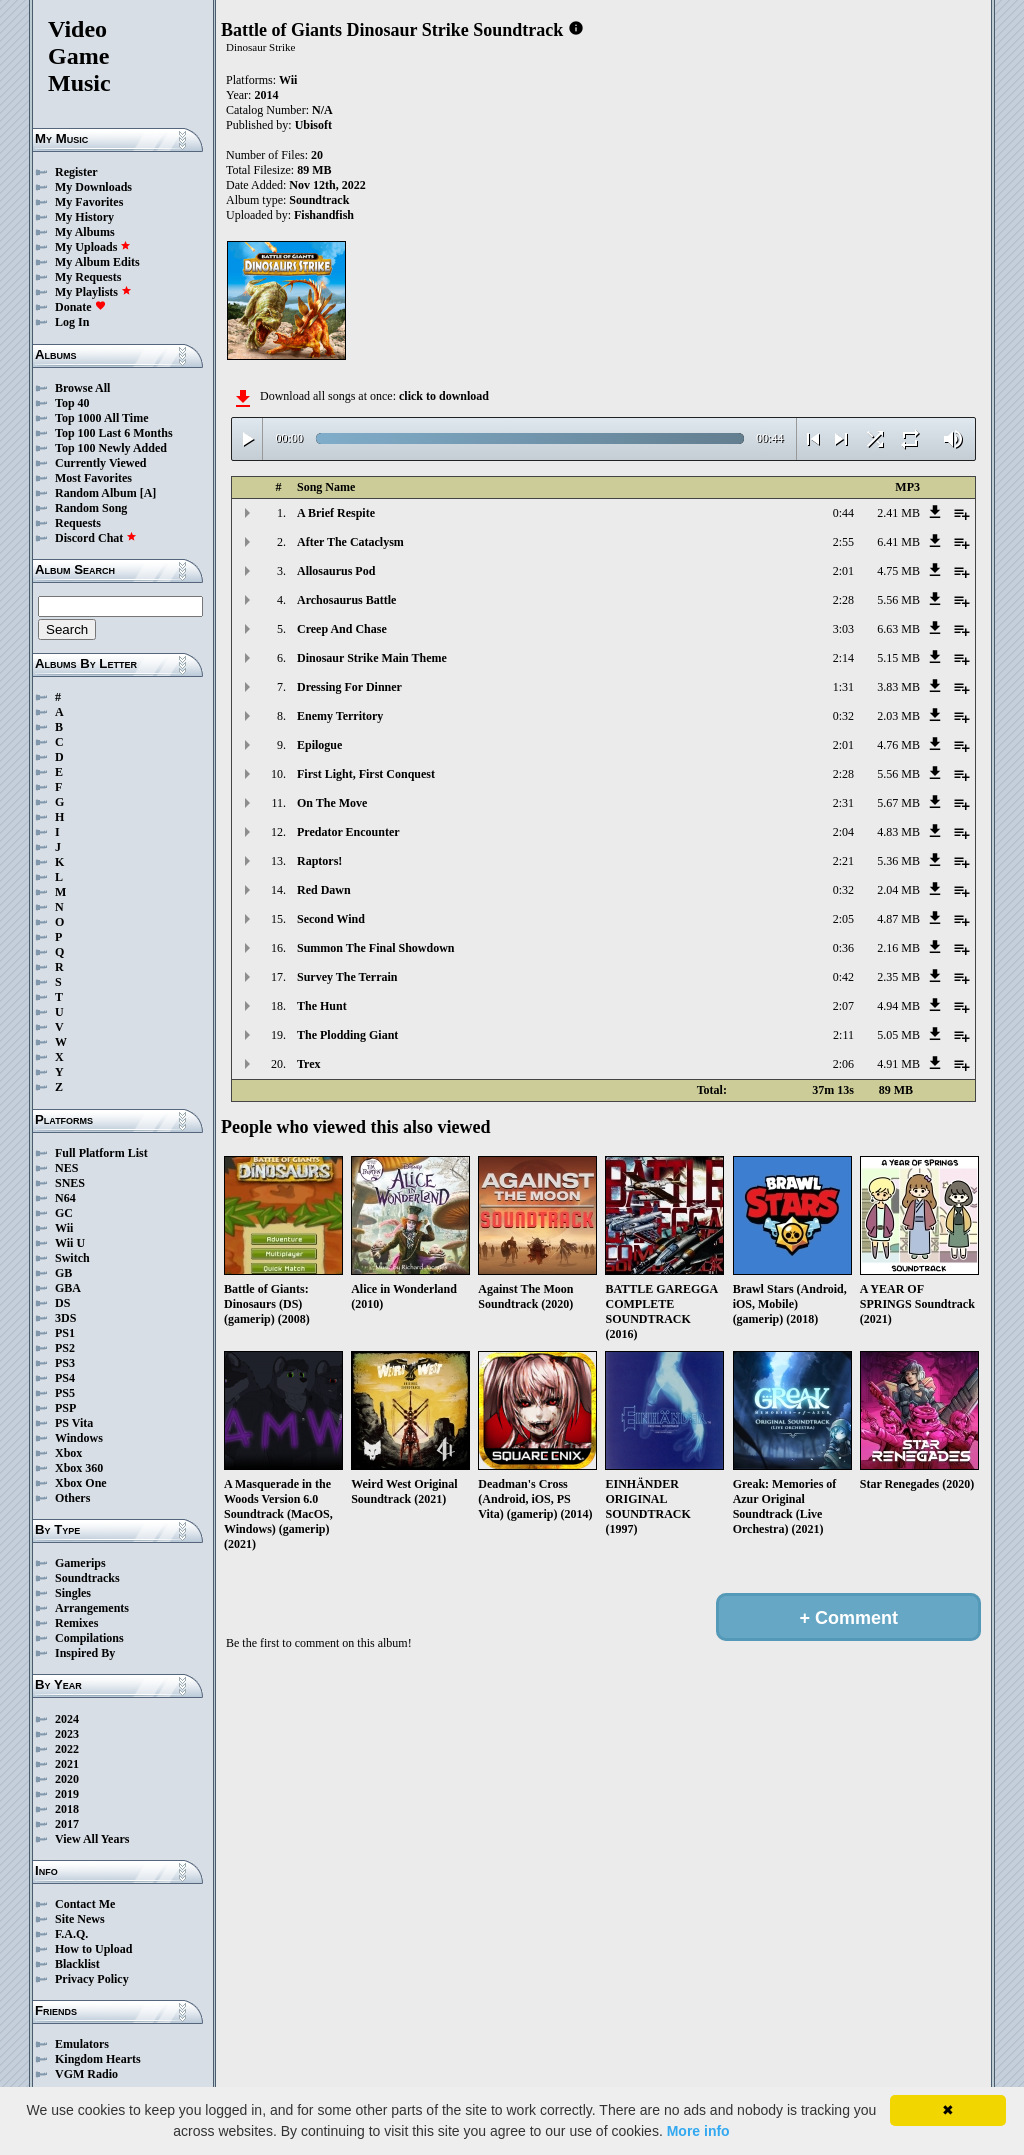 The width and height of the screenshot is (1024, 2155). Describe the element at coordinates (96, 493) in the screenshot. I see `Random Album` at that location.